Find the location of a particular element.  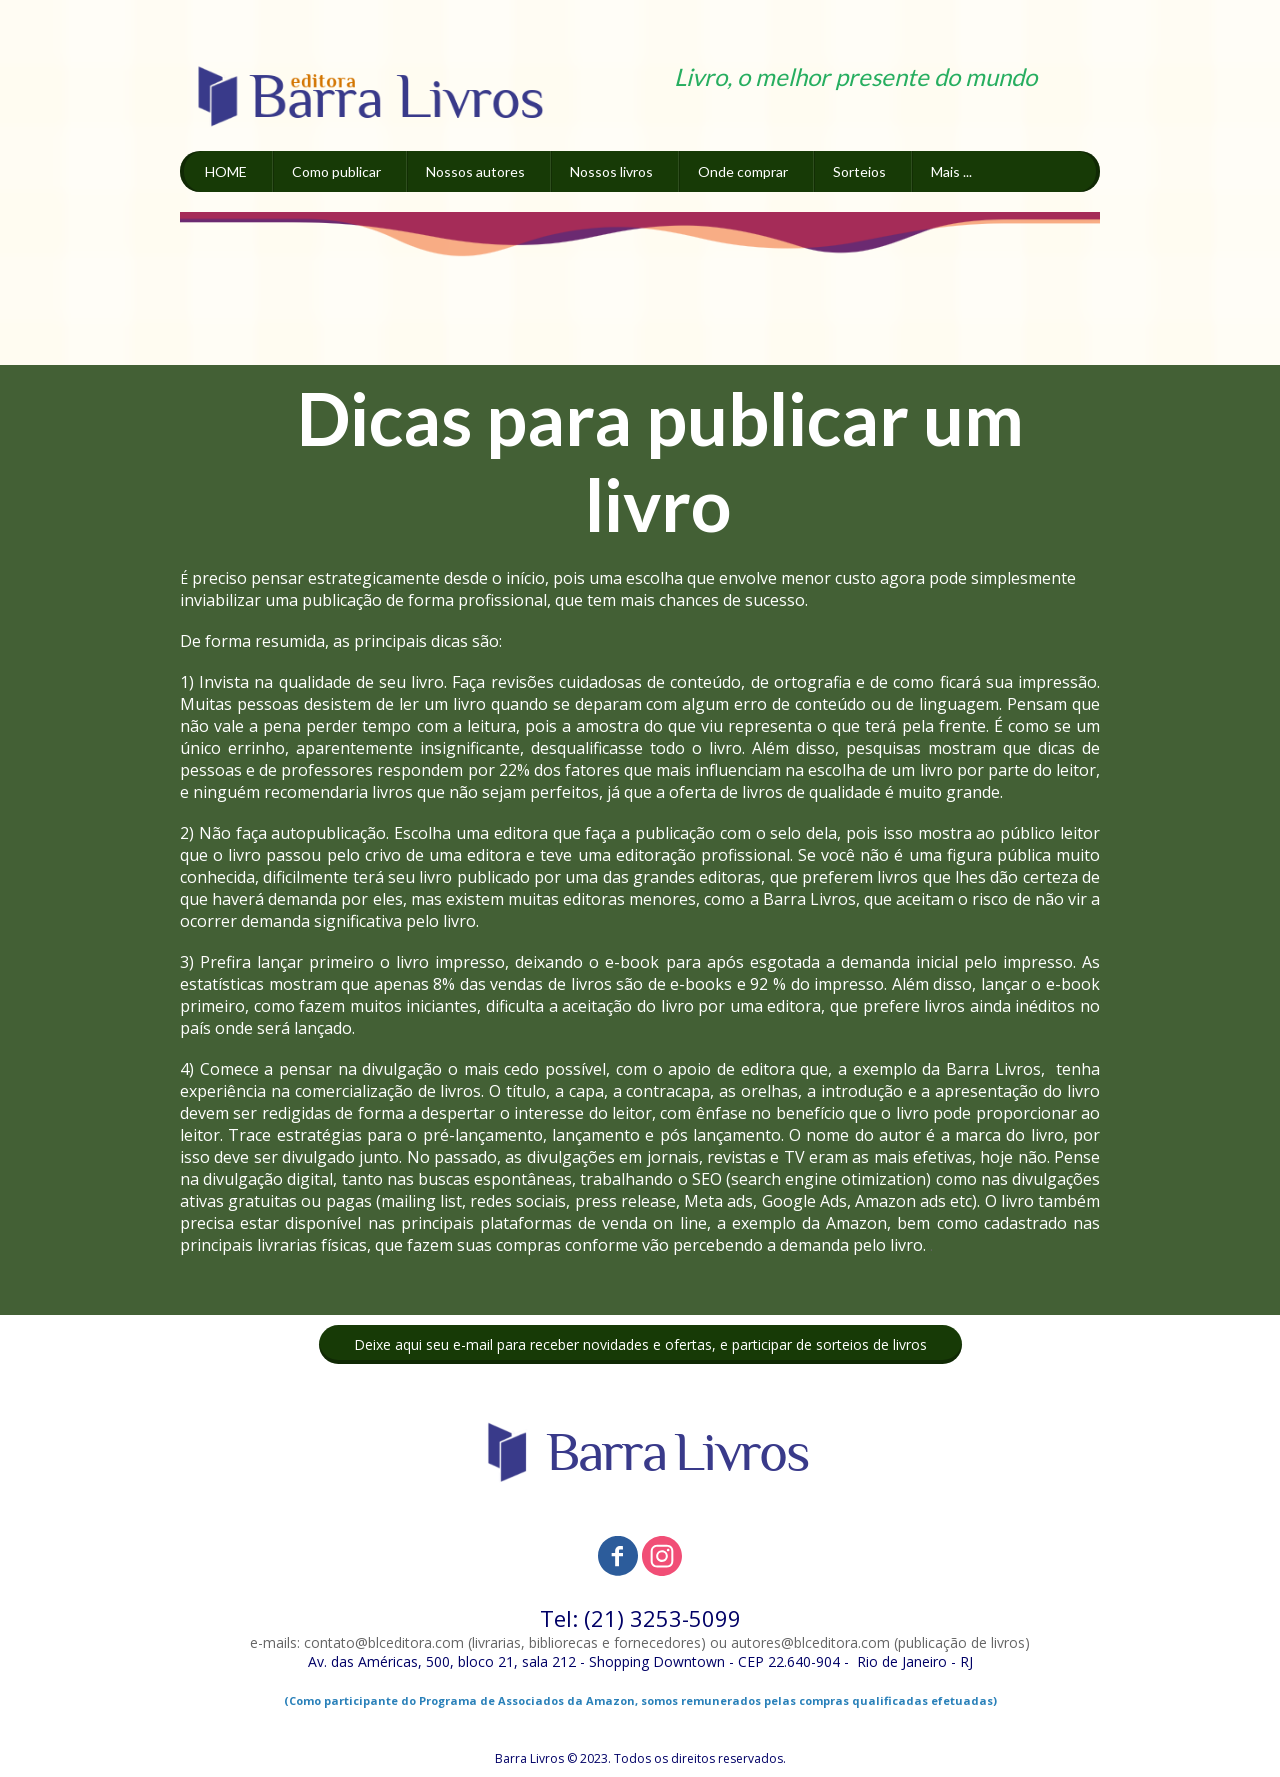

Onde comprar [menuitem] is located at coordinates (743, 171).